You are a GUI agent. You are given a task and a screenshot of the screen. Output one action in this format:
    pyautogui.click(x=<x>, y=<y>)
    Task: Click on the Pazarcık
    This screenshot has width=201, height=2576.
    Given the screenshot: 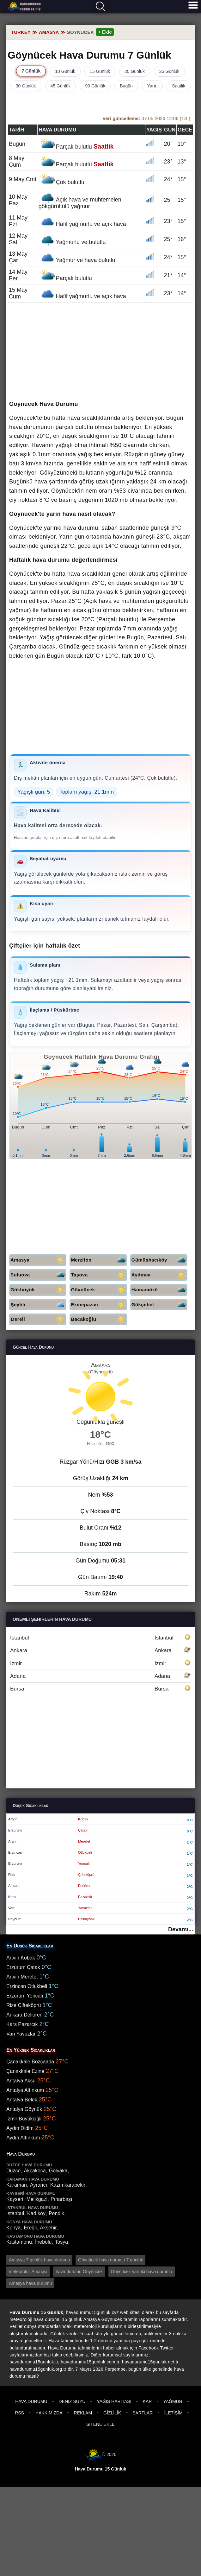 What is the action you would take?
    pyautogui.click(x=85, y=1897)
    